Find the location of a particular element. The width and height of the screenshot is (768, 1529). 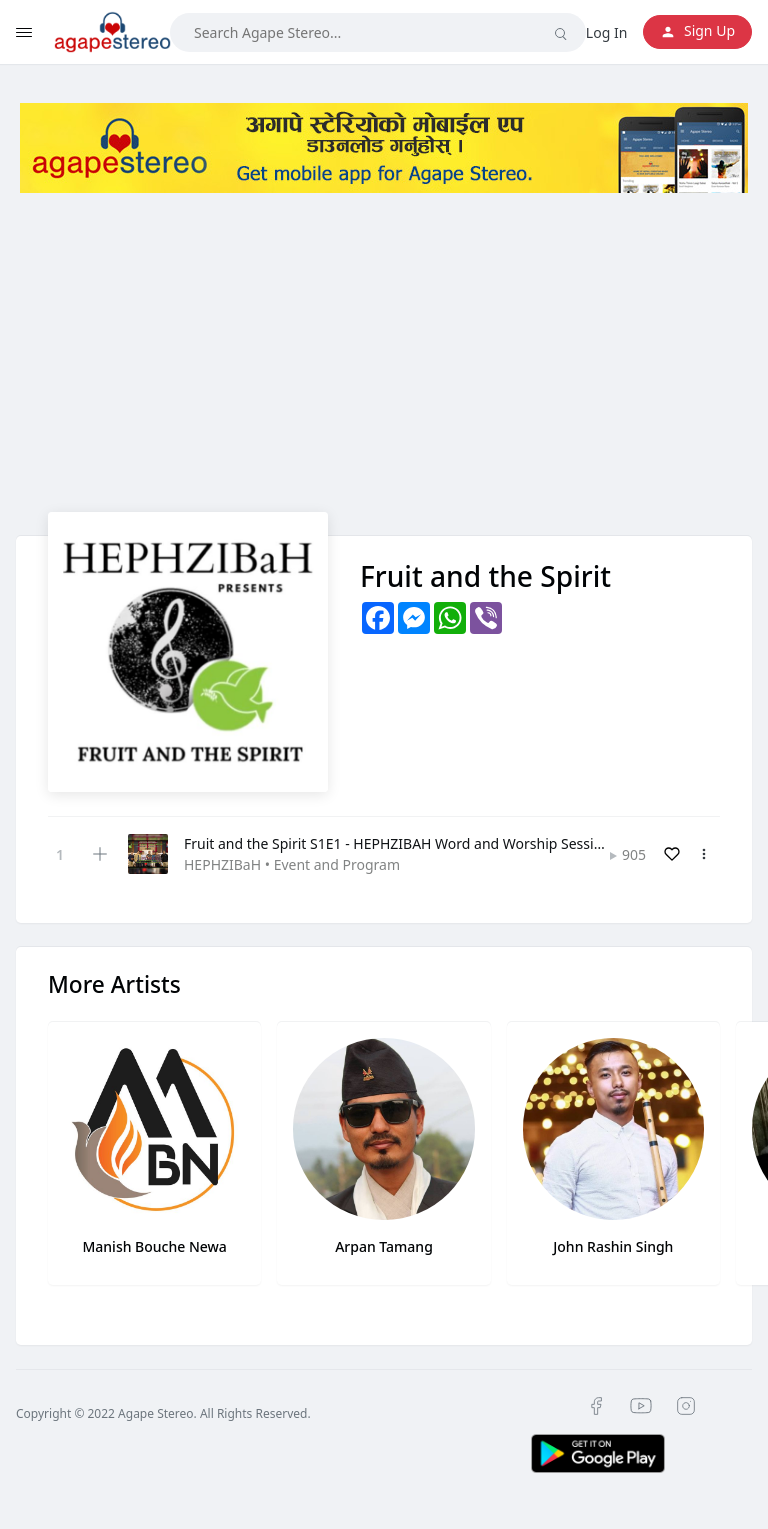

Log In is located at coordinates (606, 32).